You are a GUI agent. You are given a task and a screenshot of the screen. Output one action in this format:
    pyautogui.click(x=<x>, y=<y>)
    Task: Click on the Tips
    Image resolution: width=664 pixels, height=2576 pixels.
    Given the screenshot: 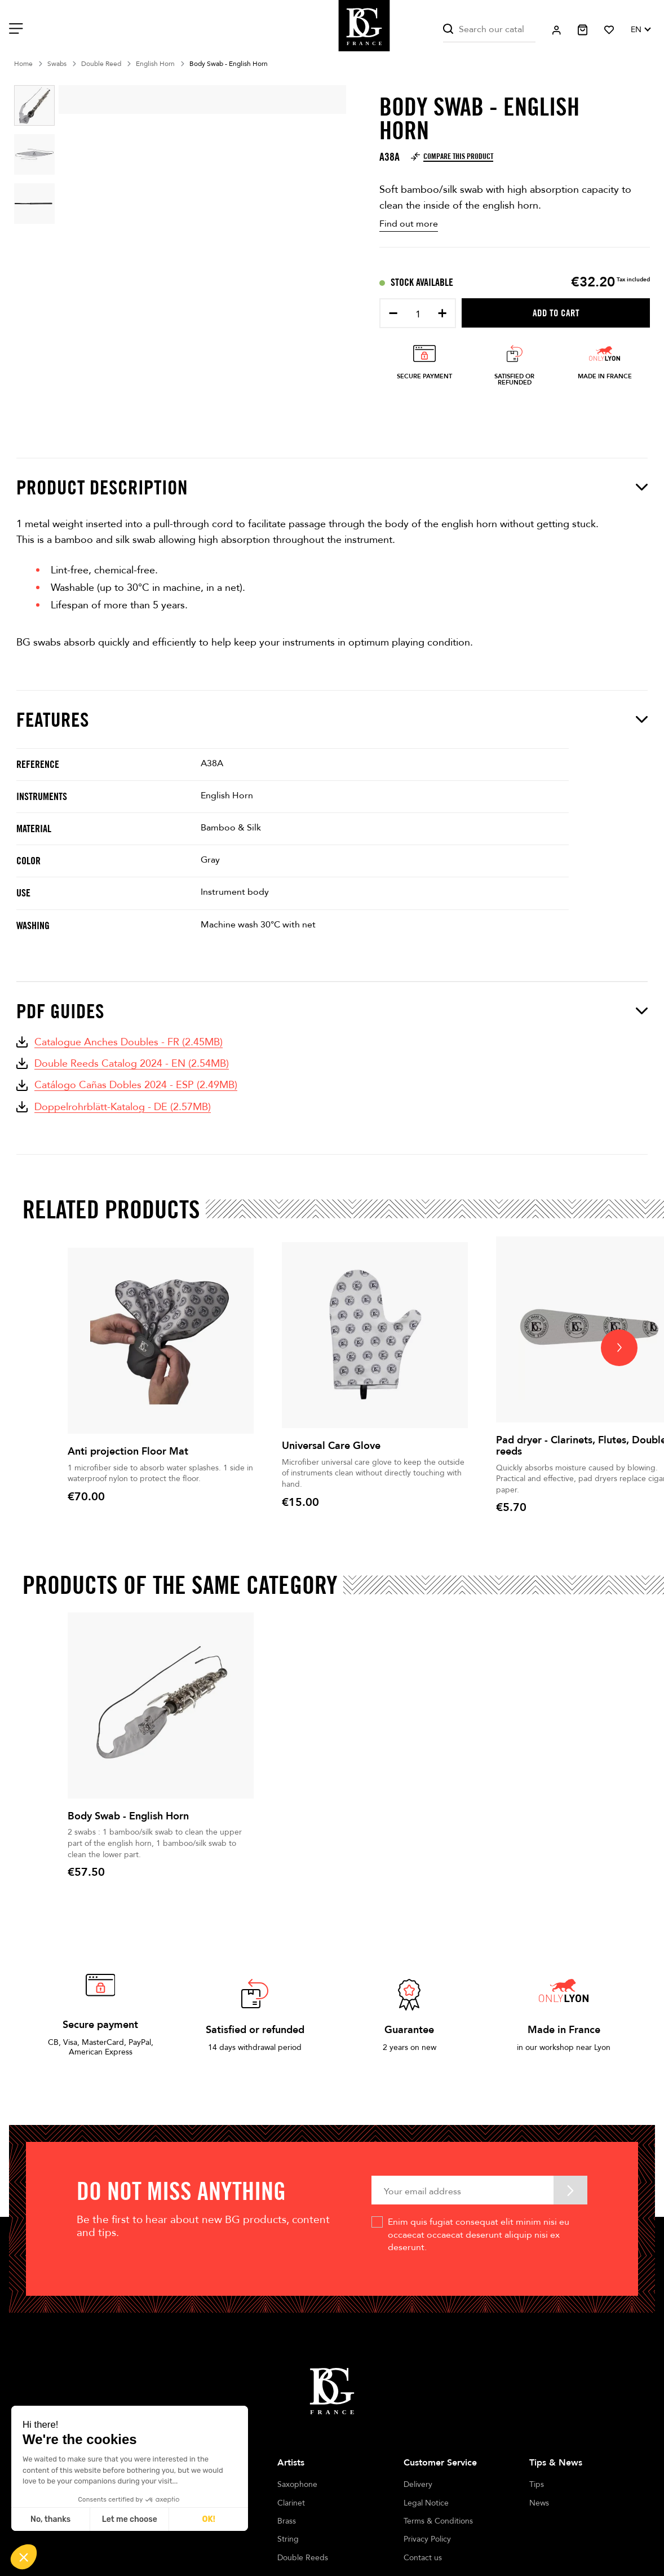 What is the action you would take?
    pyautogui.click(x=536, y=2484)
    